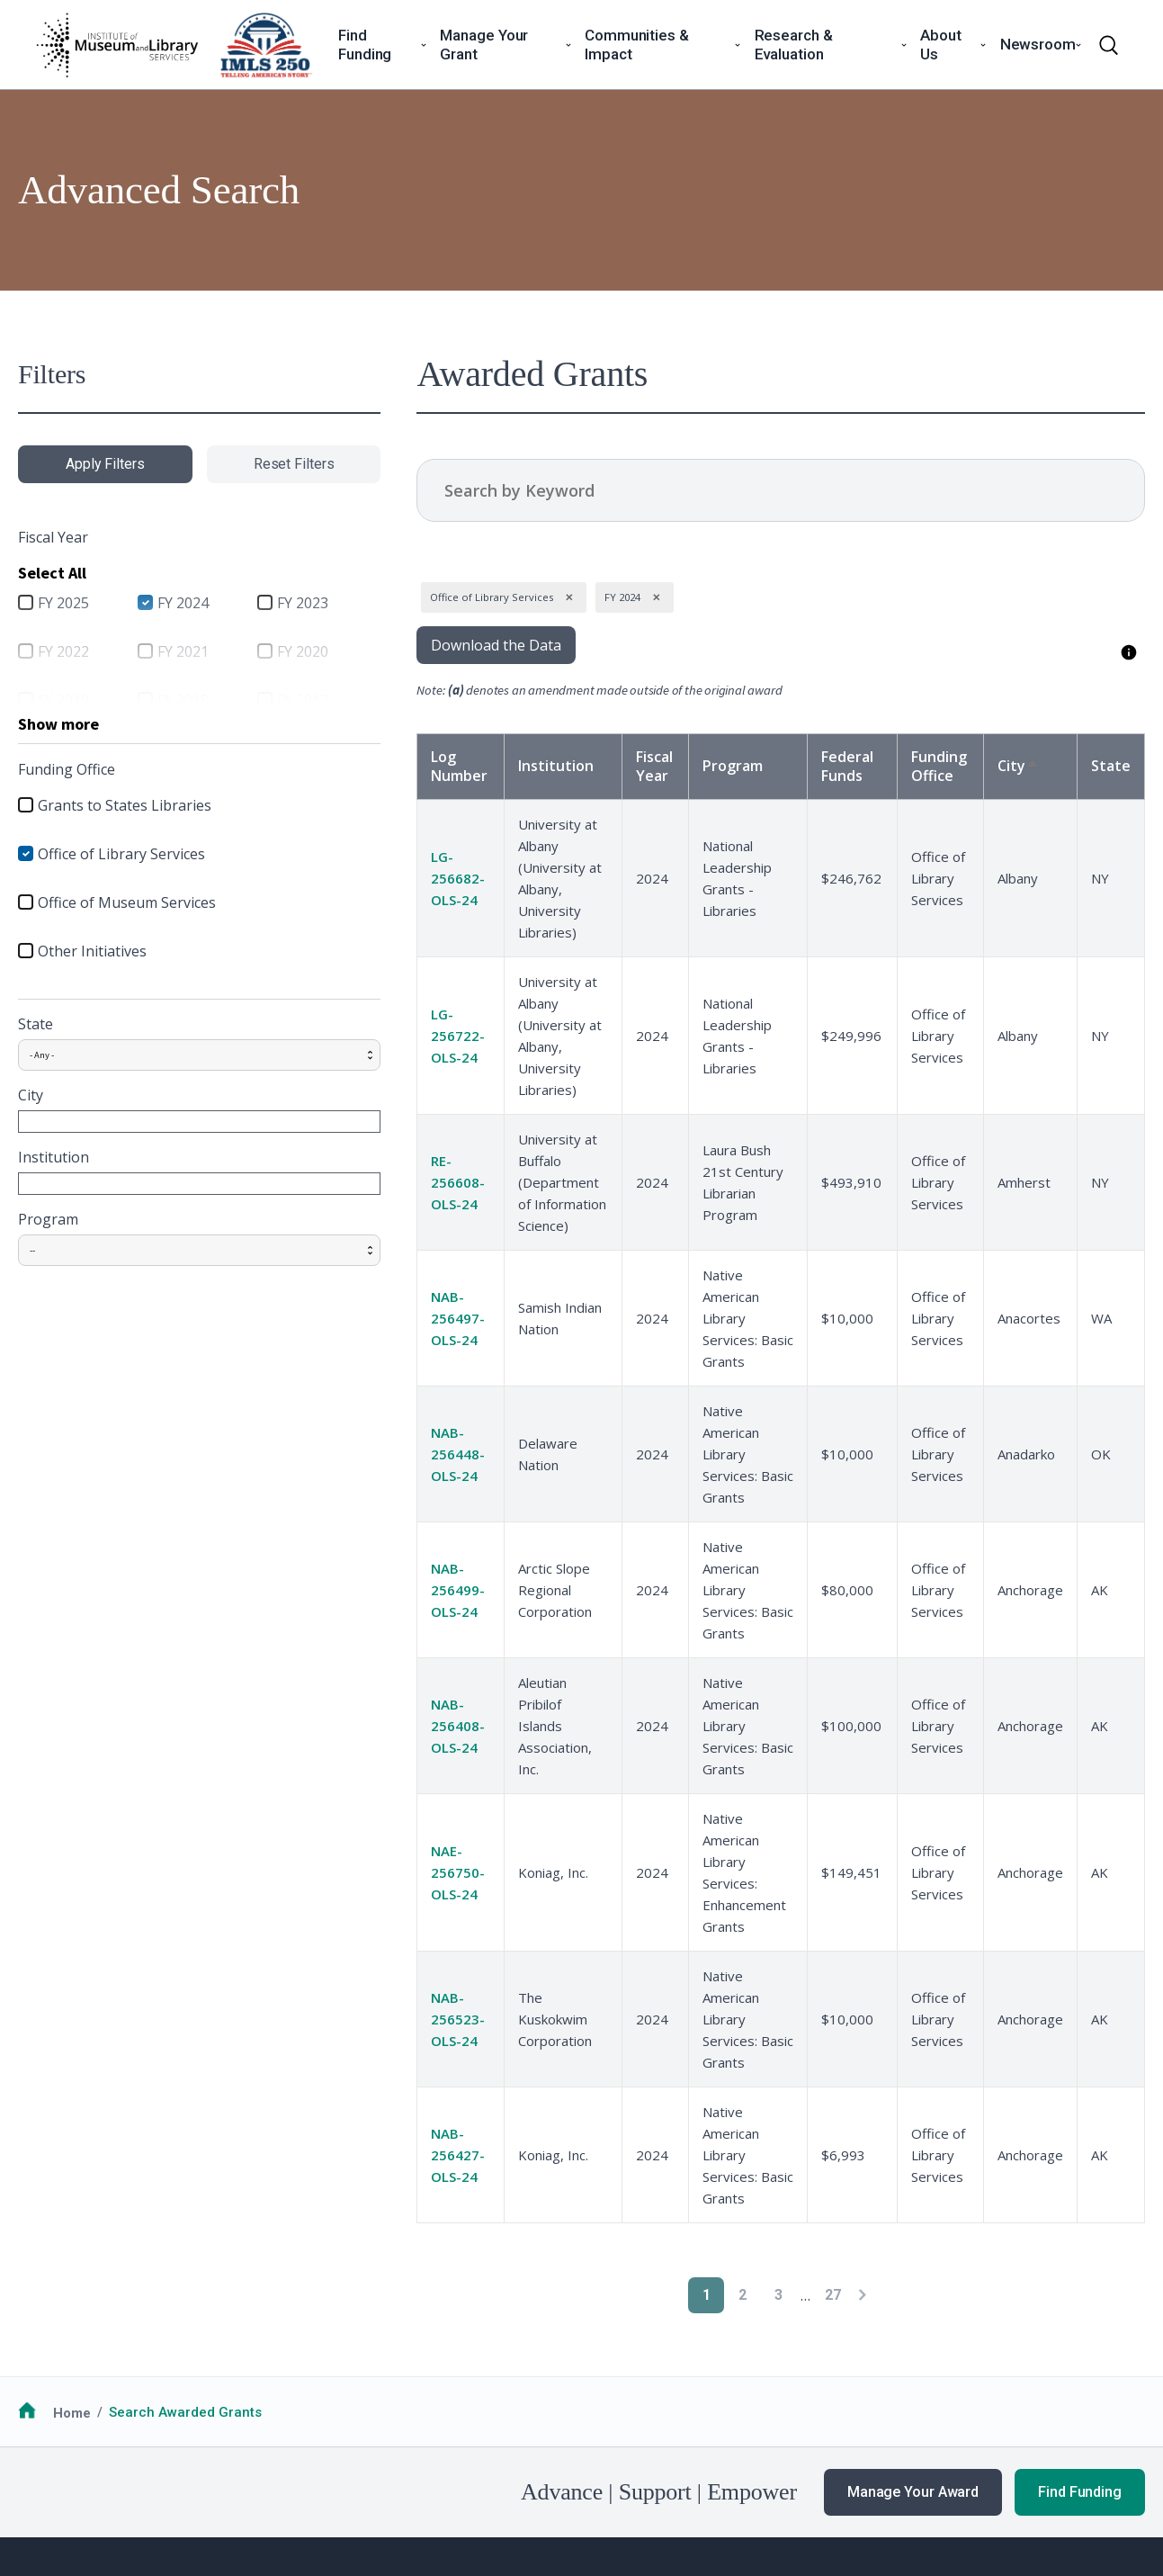  I want to click on FY 2025, so click(63, 603).